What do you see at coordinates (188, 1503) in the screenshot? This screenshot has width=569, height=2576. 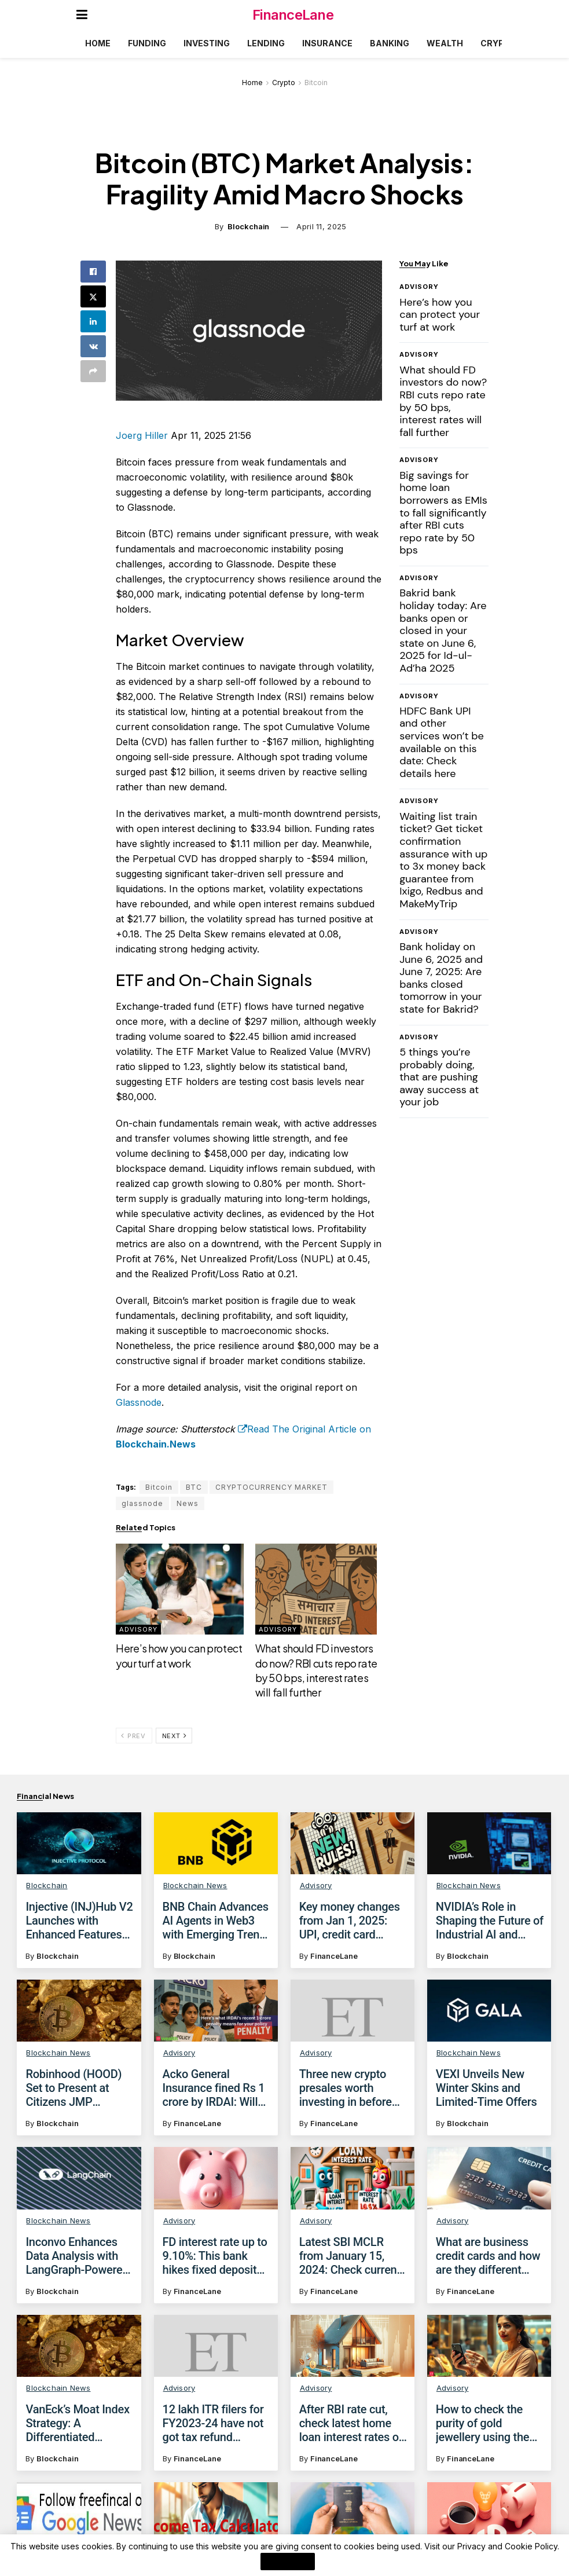 I see `News` at bounding box center [188, 1503].